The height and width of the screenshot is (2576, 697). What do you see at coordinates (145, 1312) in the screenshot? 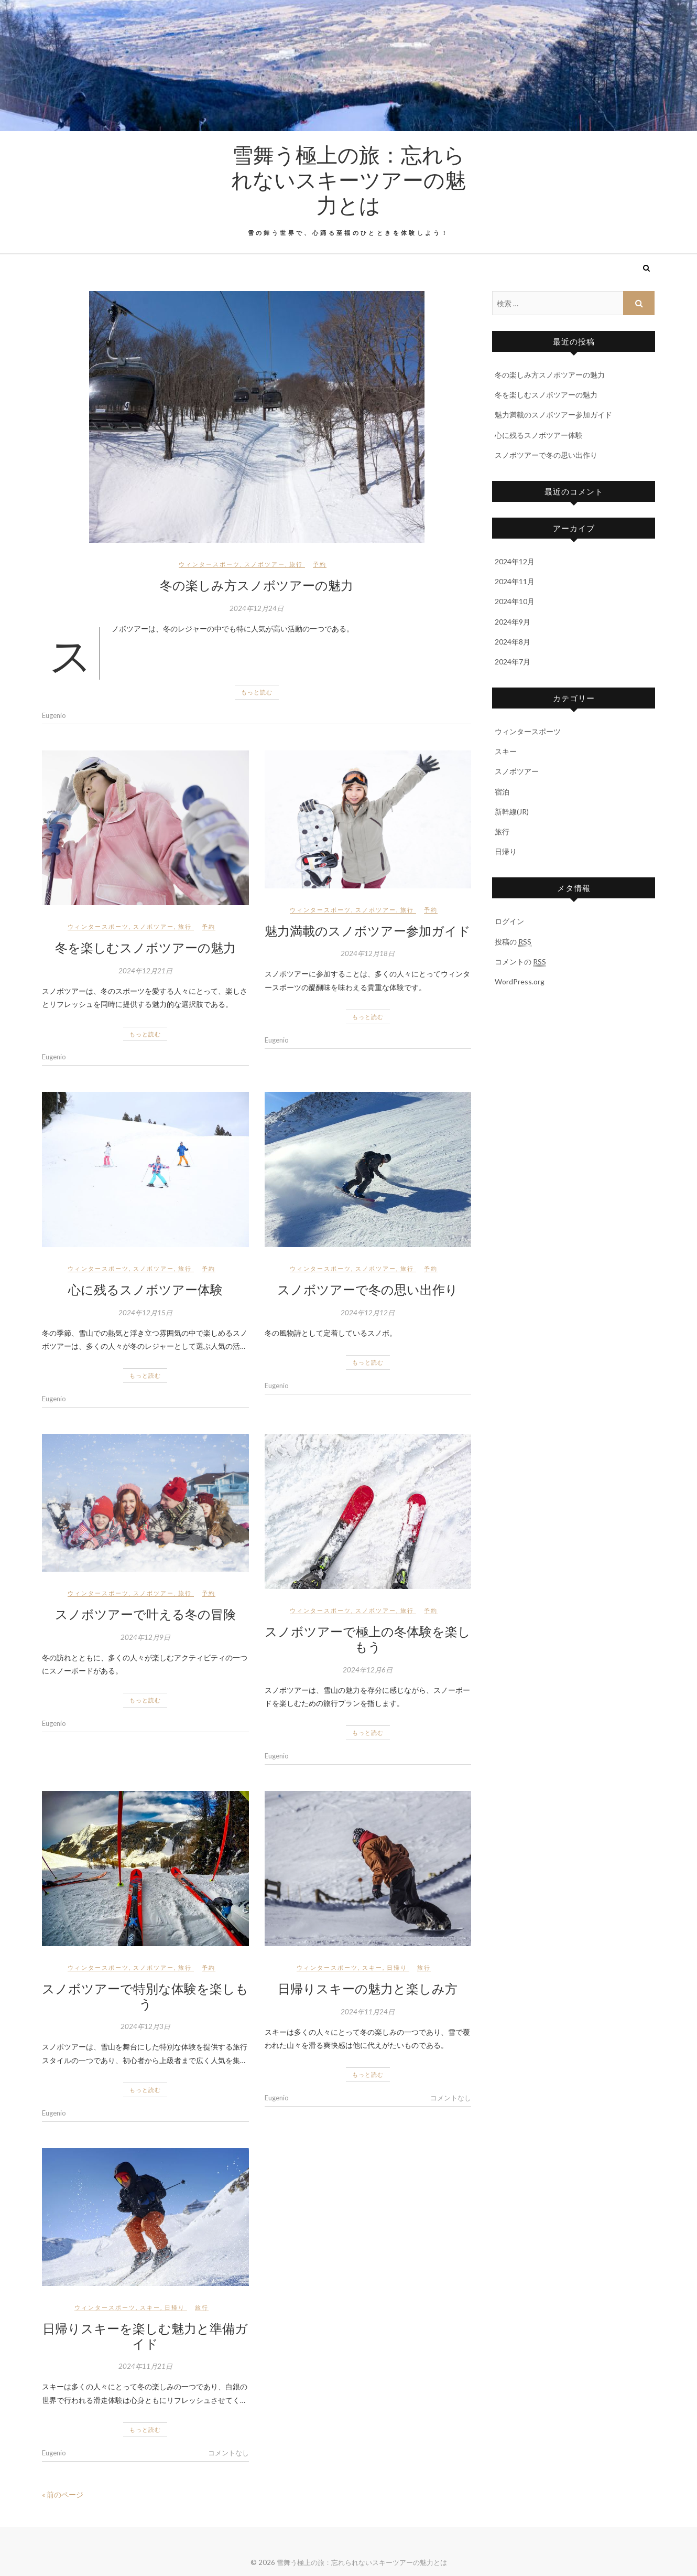
I see `2024年12月15日` at bounding box center [145, 1312].